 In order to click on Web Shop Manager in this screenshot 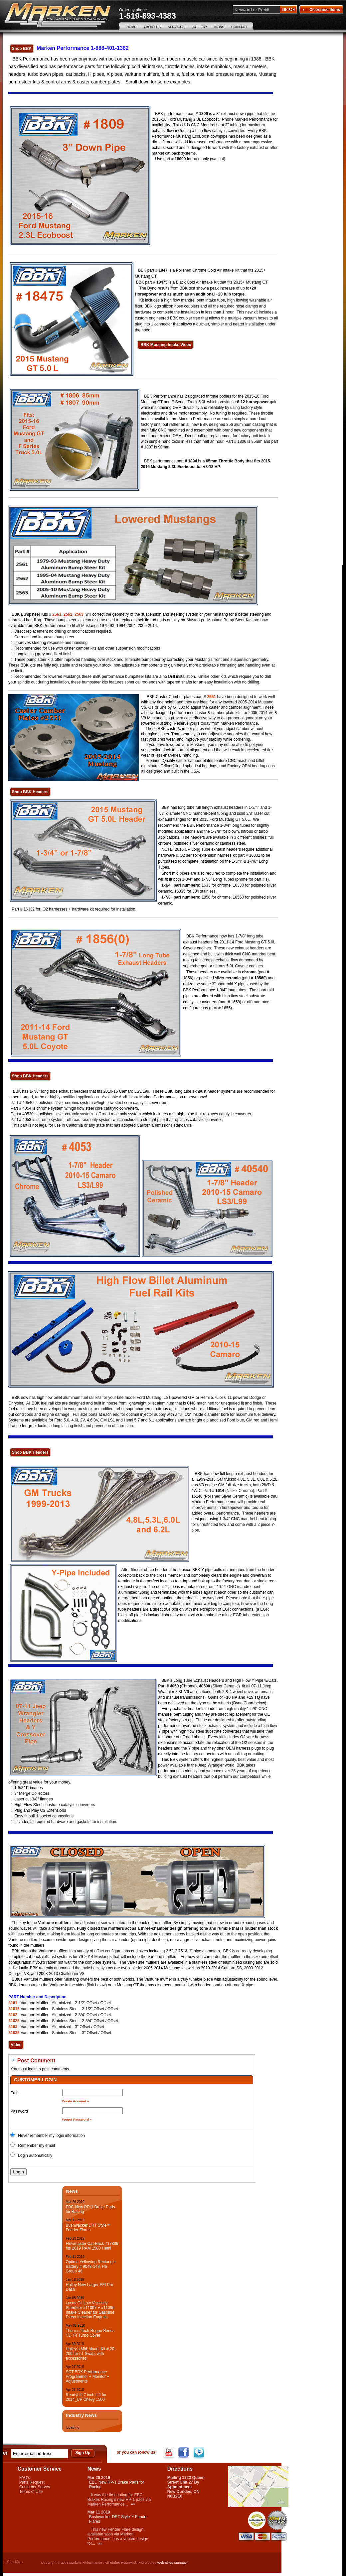, I will do `click(172, 2562)`.